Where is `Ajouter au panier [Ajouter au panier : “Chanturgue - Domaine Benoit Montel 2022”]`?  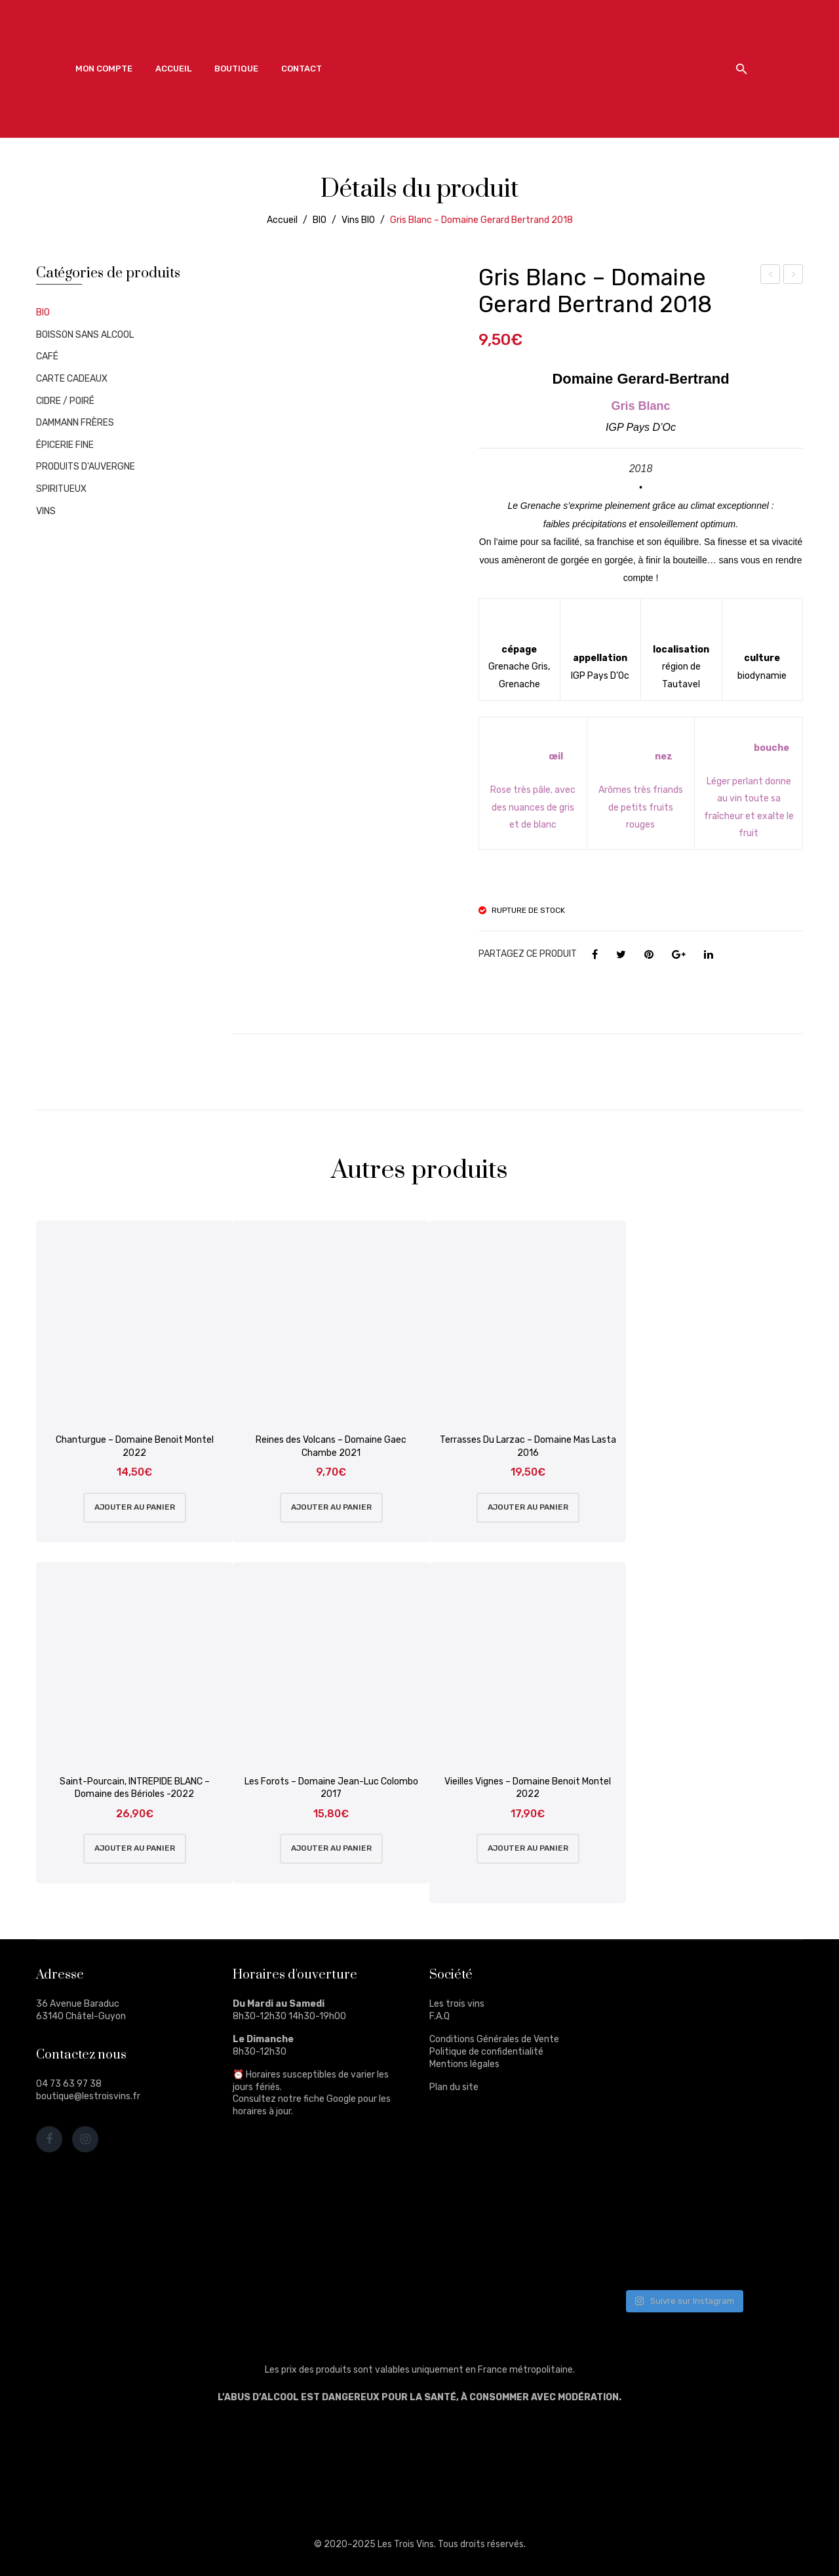
Ajouter au panier [Ajouter au panier : “Chanturgue - Domaine Benoit Montel 2022”] is located at coordinates (134, 1507).